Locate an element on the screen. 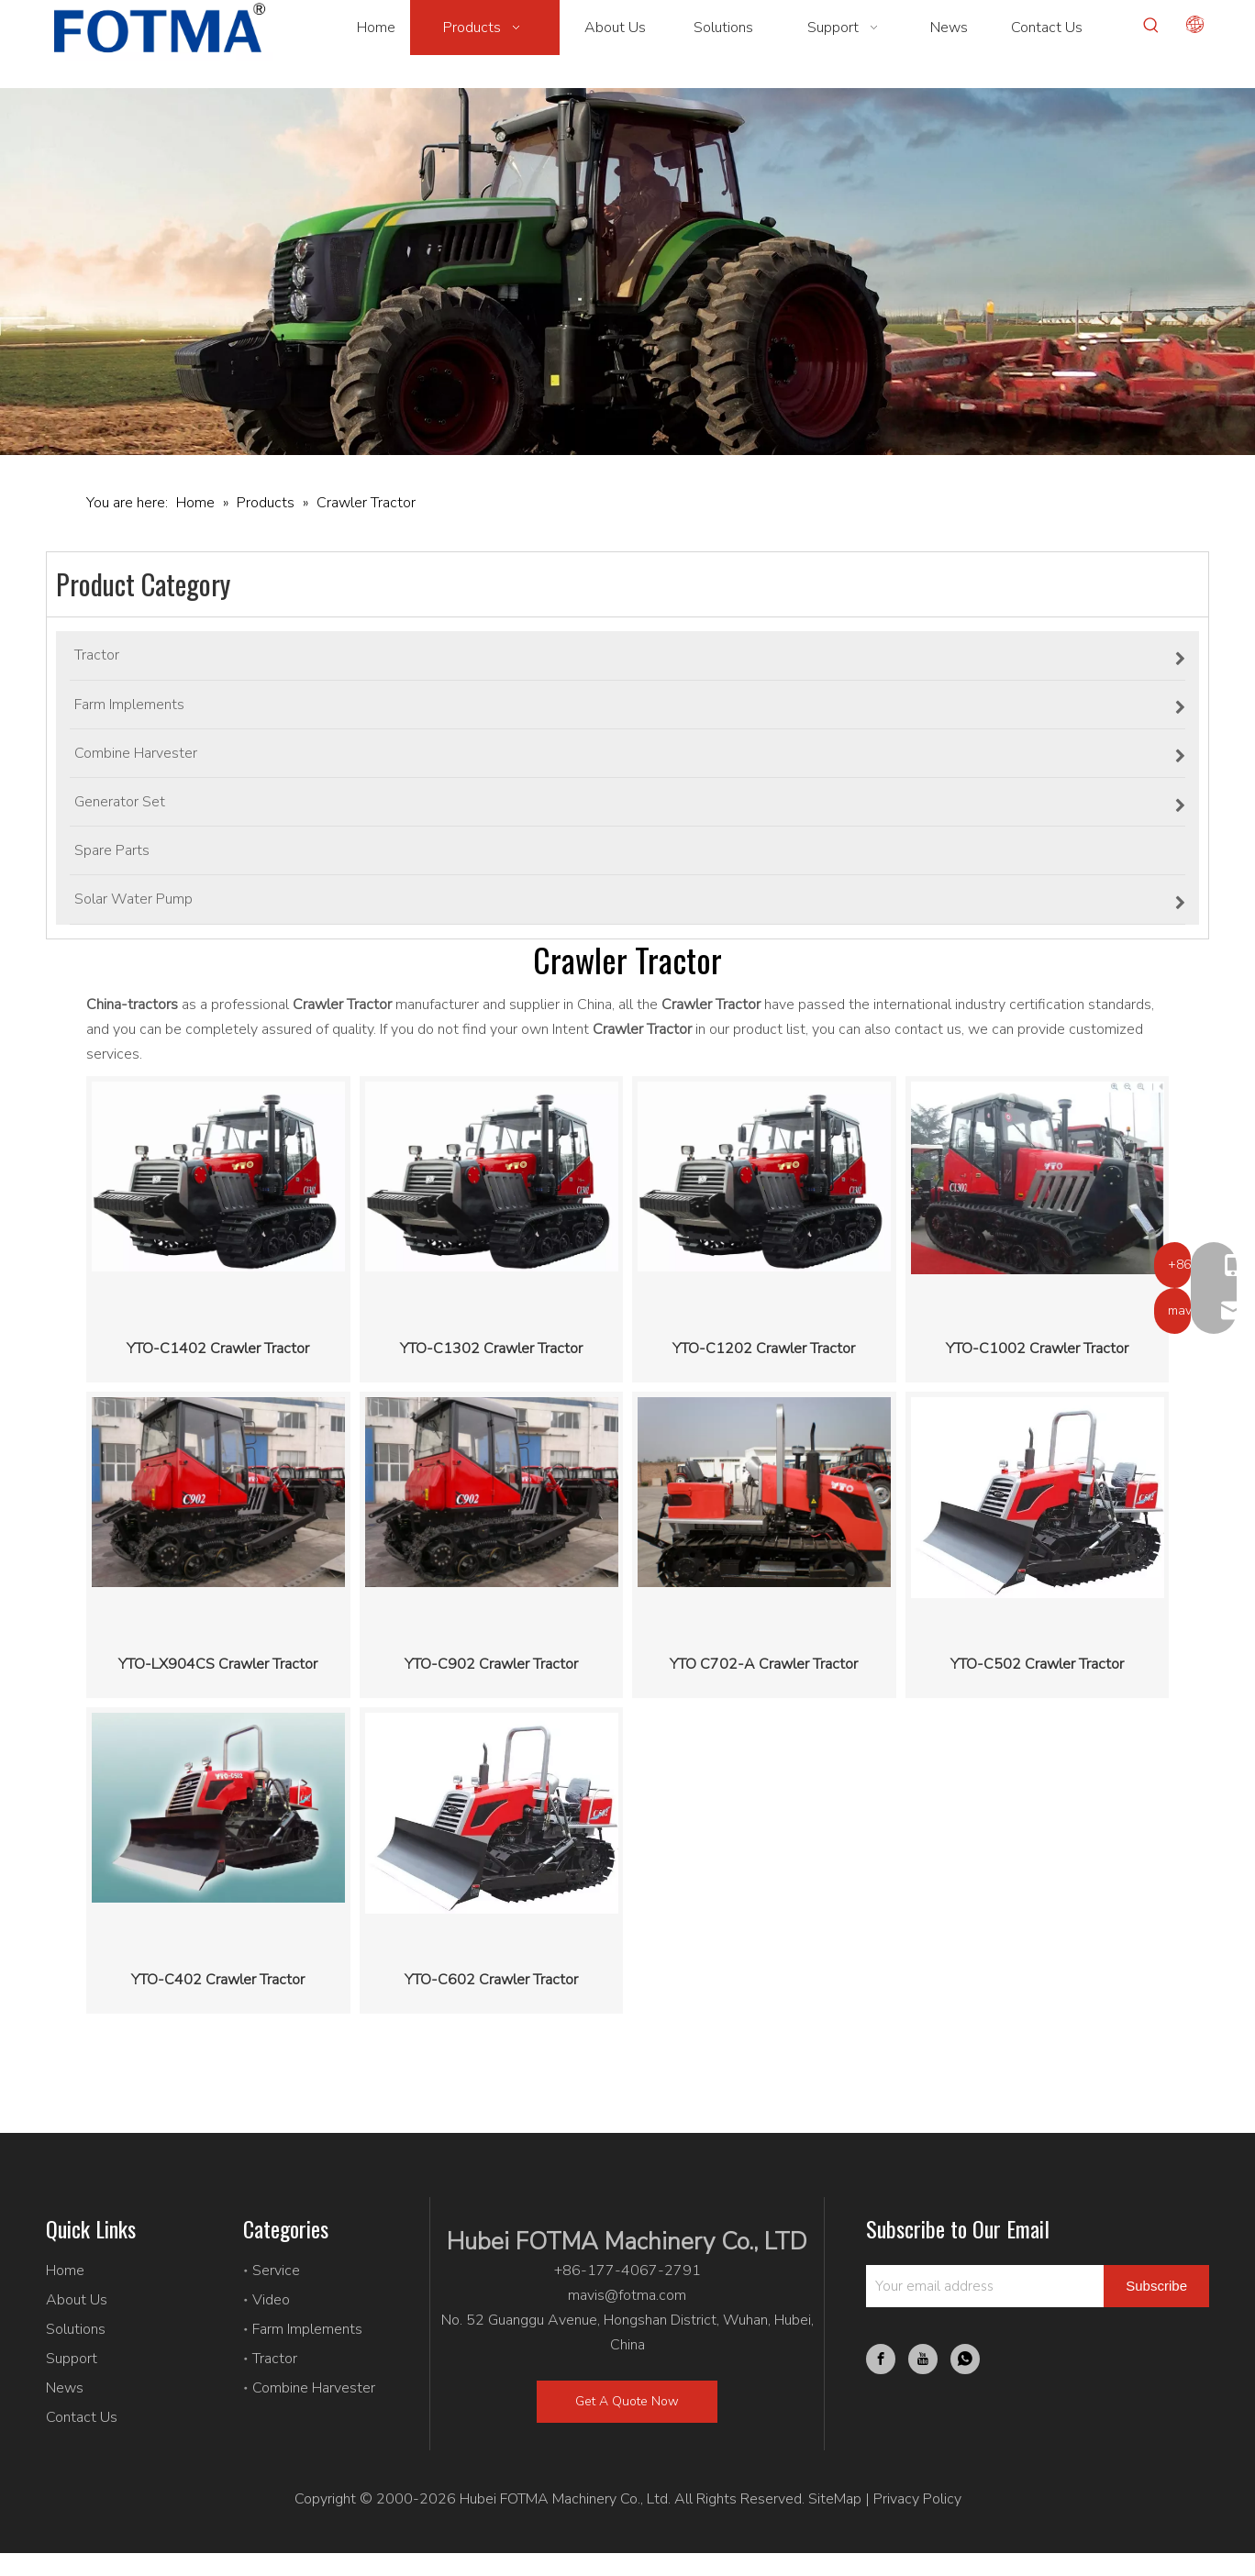 The height and width of the screenshot is (2576, 1255). Support is located at coordinates (71, 2358).